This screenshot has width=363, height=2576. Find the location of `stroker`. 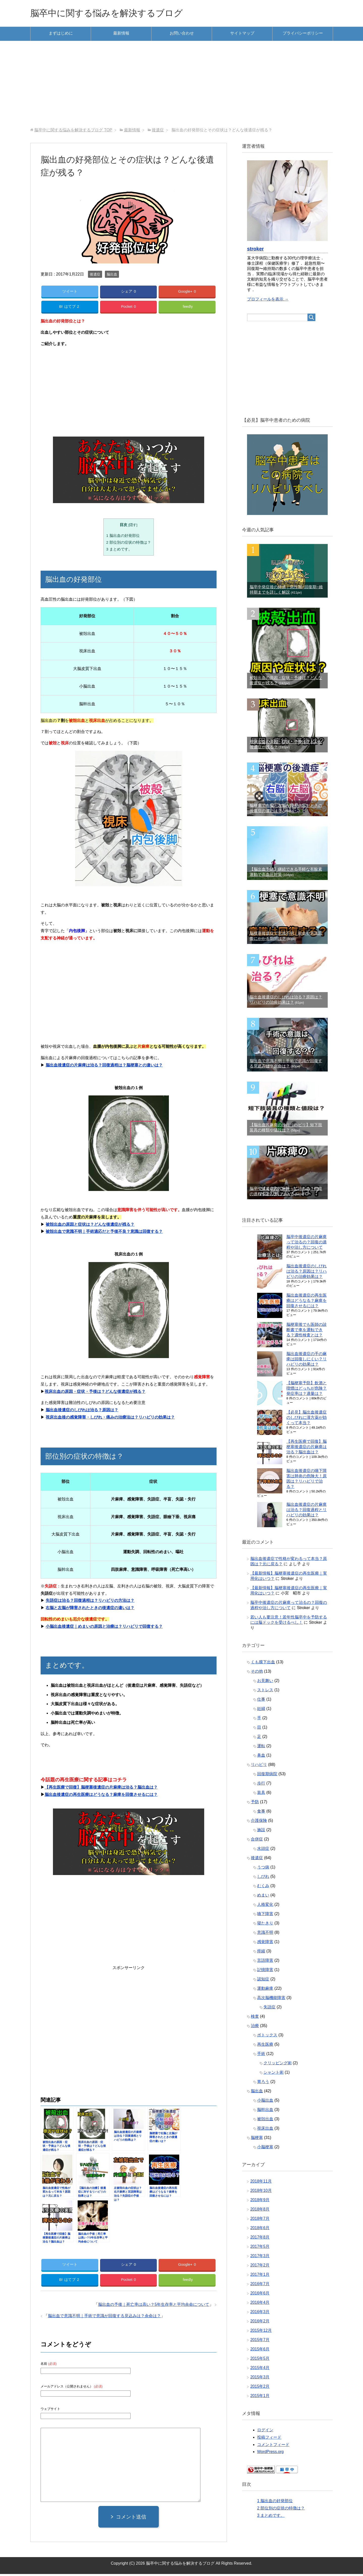

stroker is located at coordinates (255, 249).